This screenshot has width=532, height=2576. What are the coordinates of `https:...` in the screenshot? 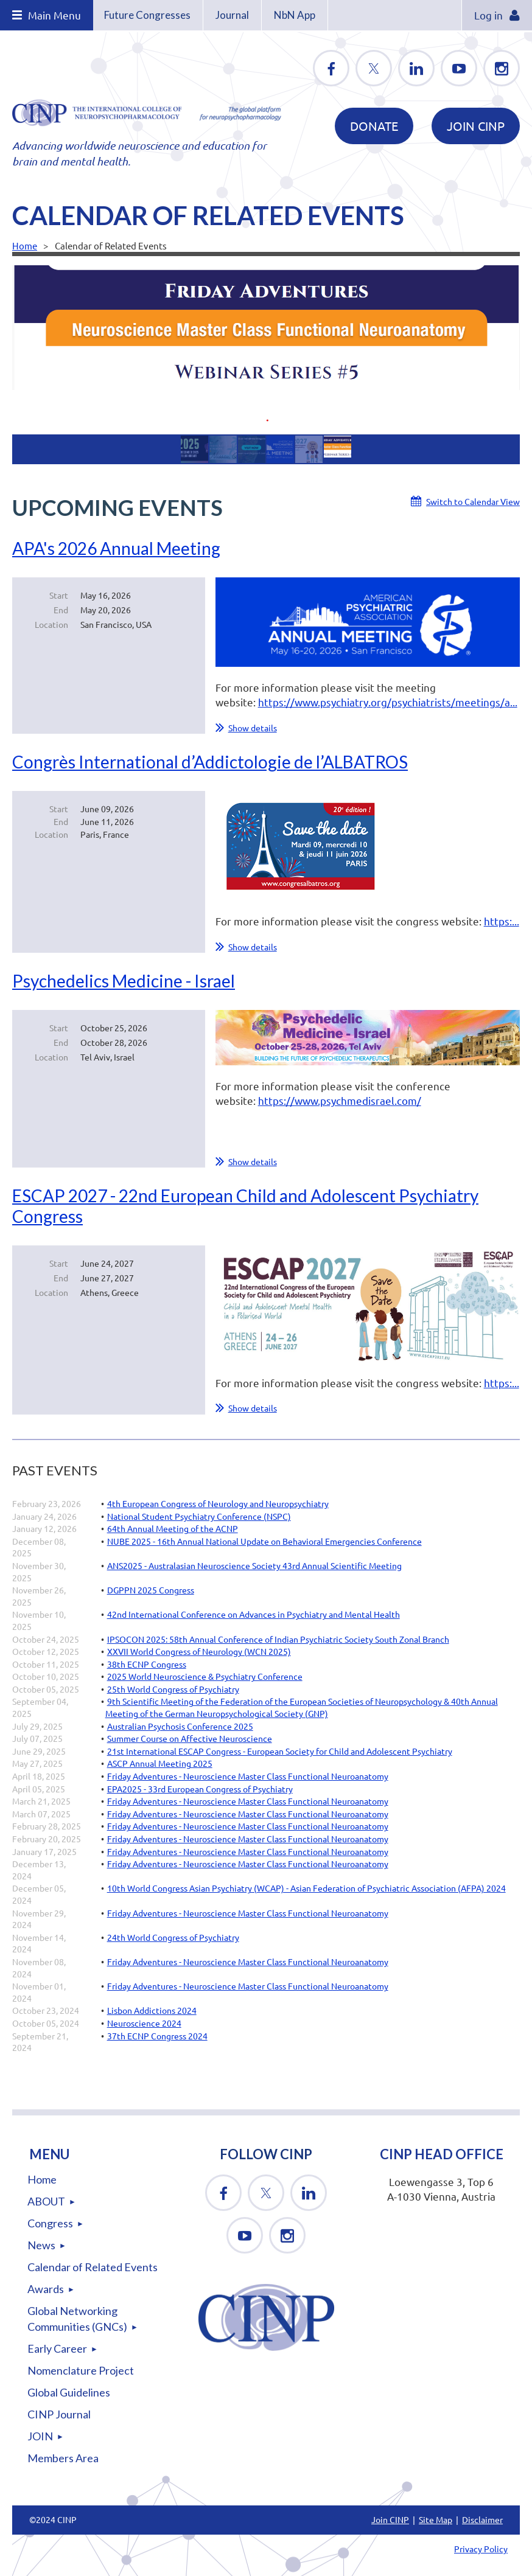 It's located at (501, 920).